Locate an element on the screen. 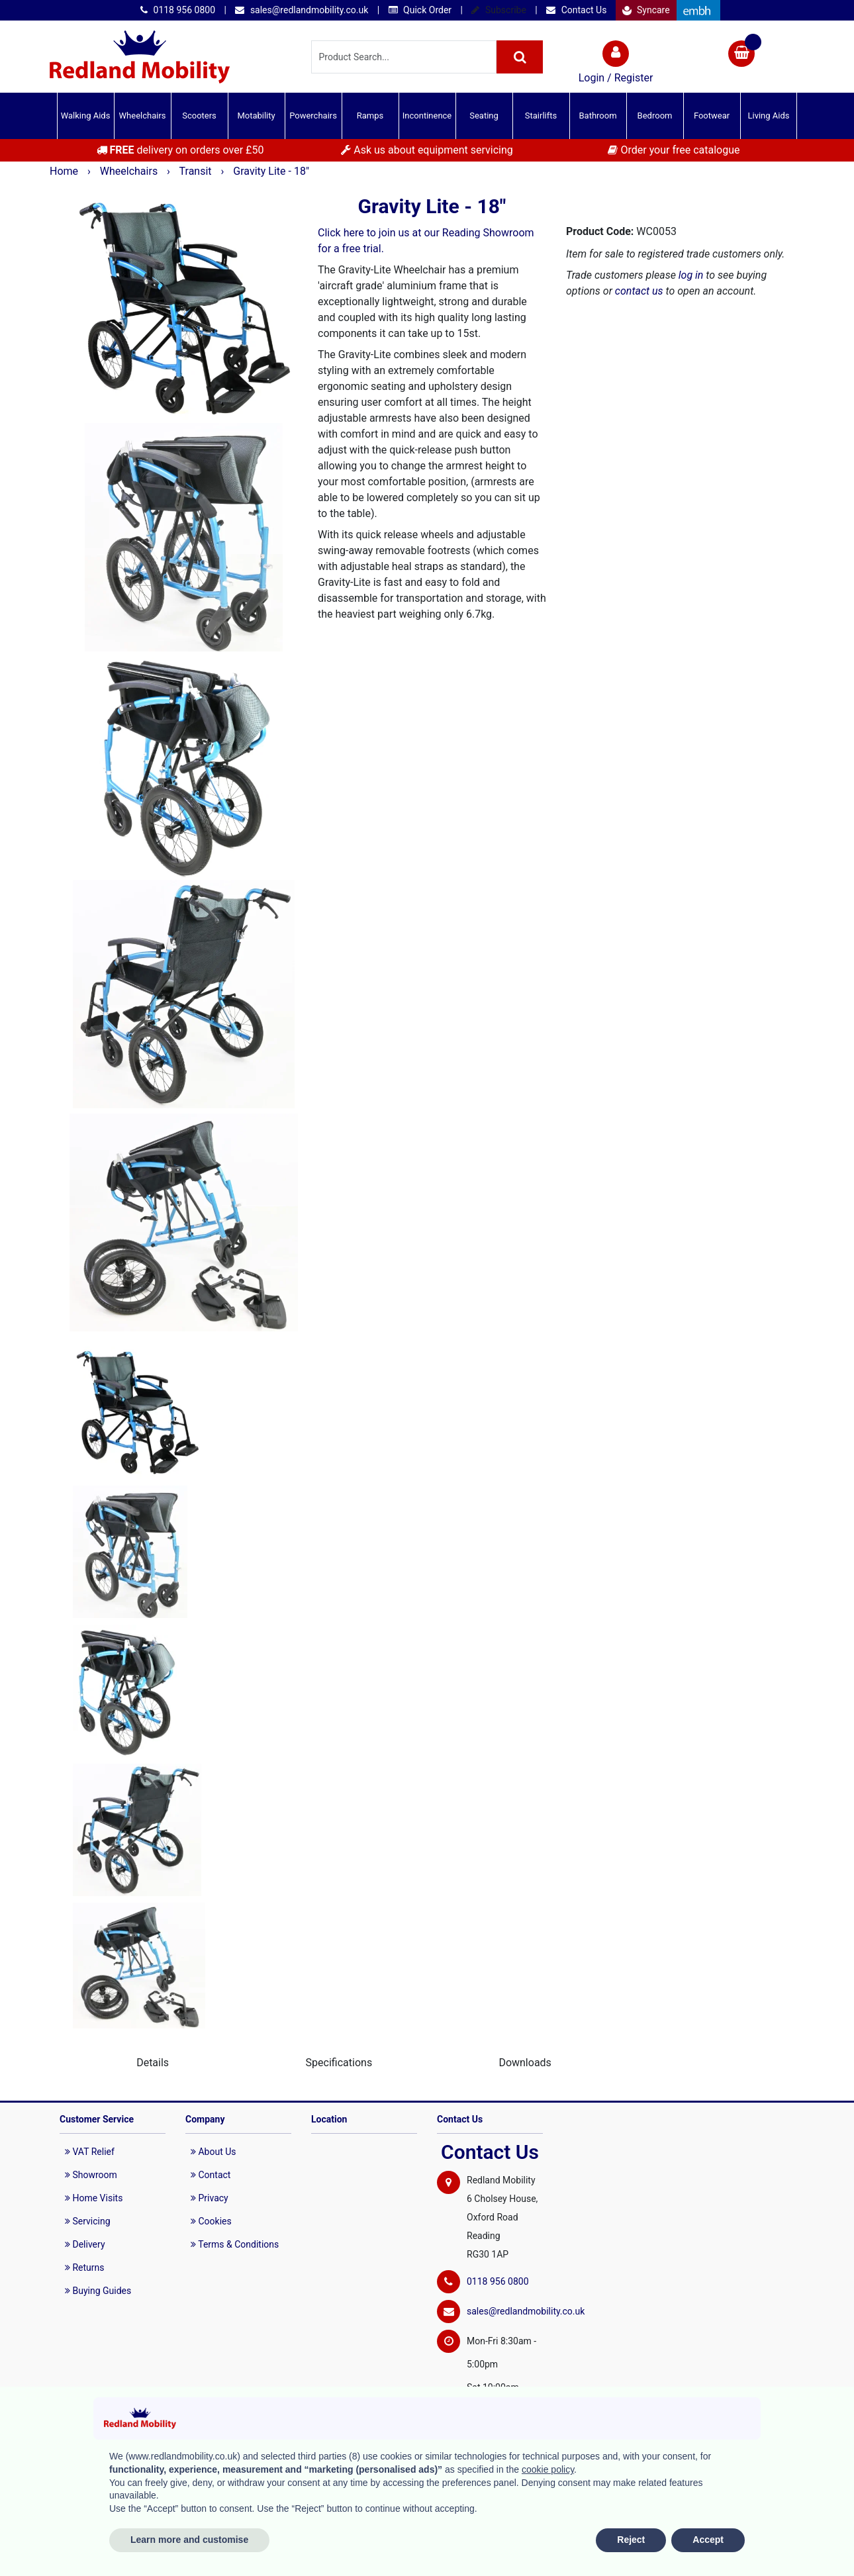 The image size is (854, 2576). Living Aids is located at coordinates (768, 115).